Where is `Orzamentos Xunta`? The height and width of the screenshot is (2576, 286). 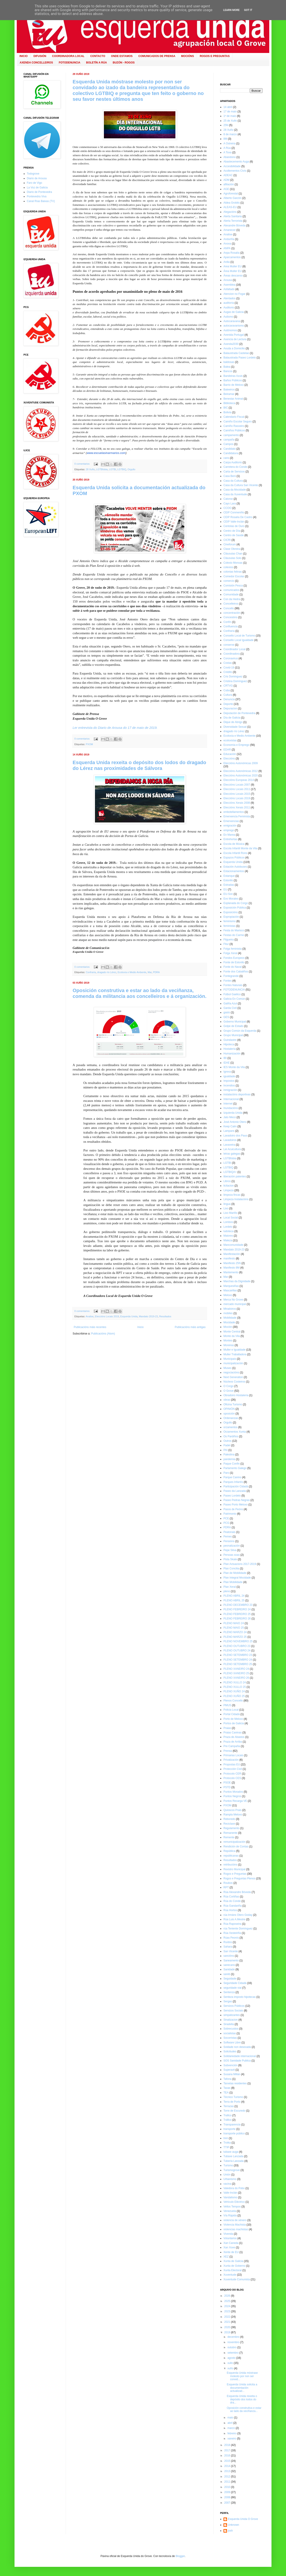
Orzamentos Xunta is located at coordinates (234, 1431).